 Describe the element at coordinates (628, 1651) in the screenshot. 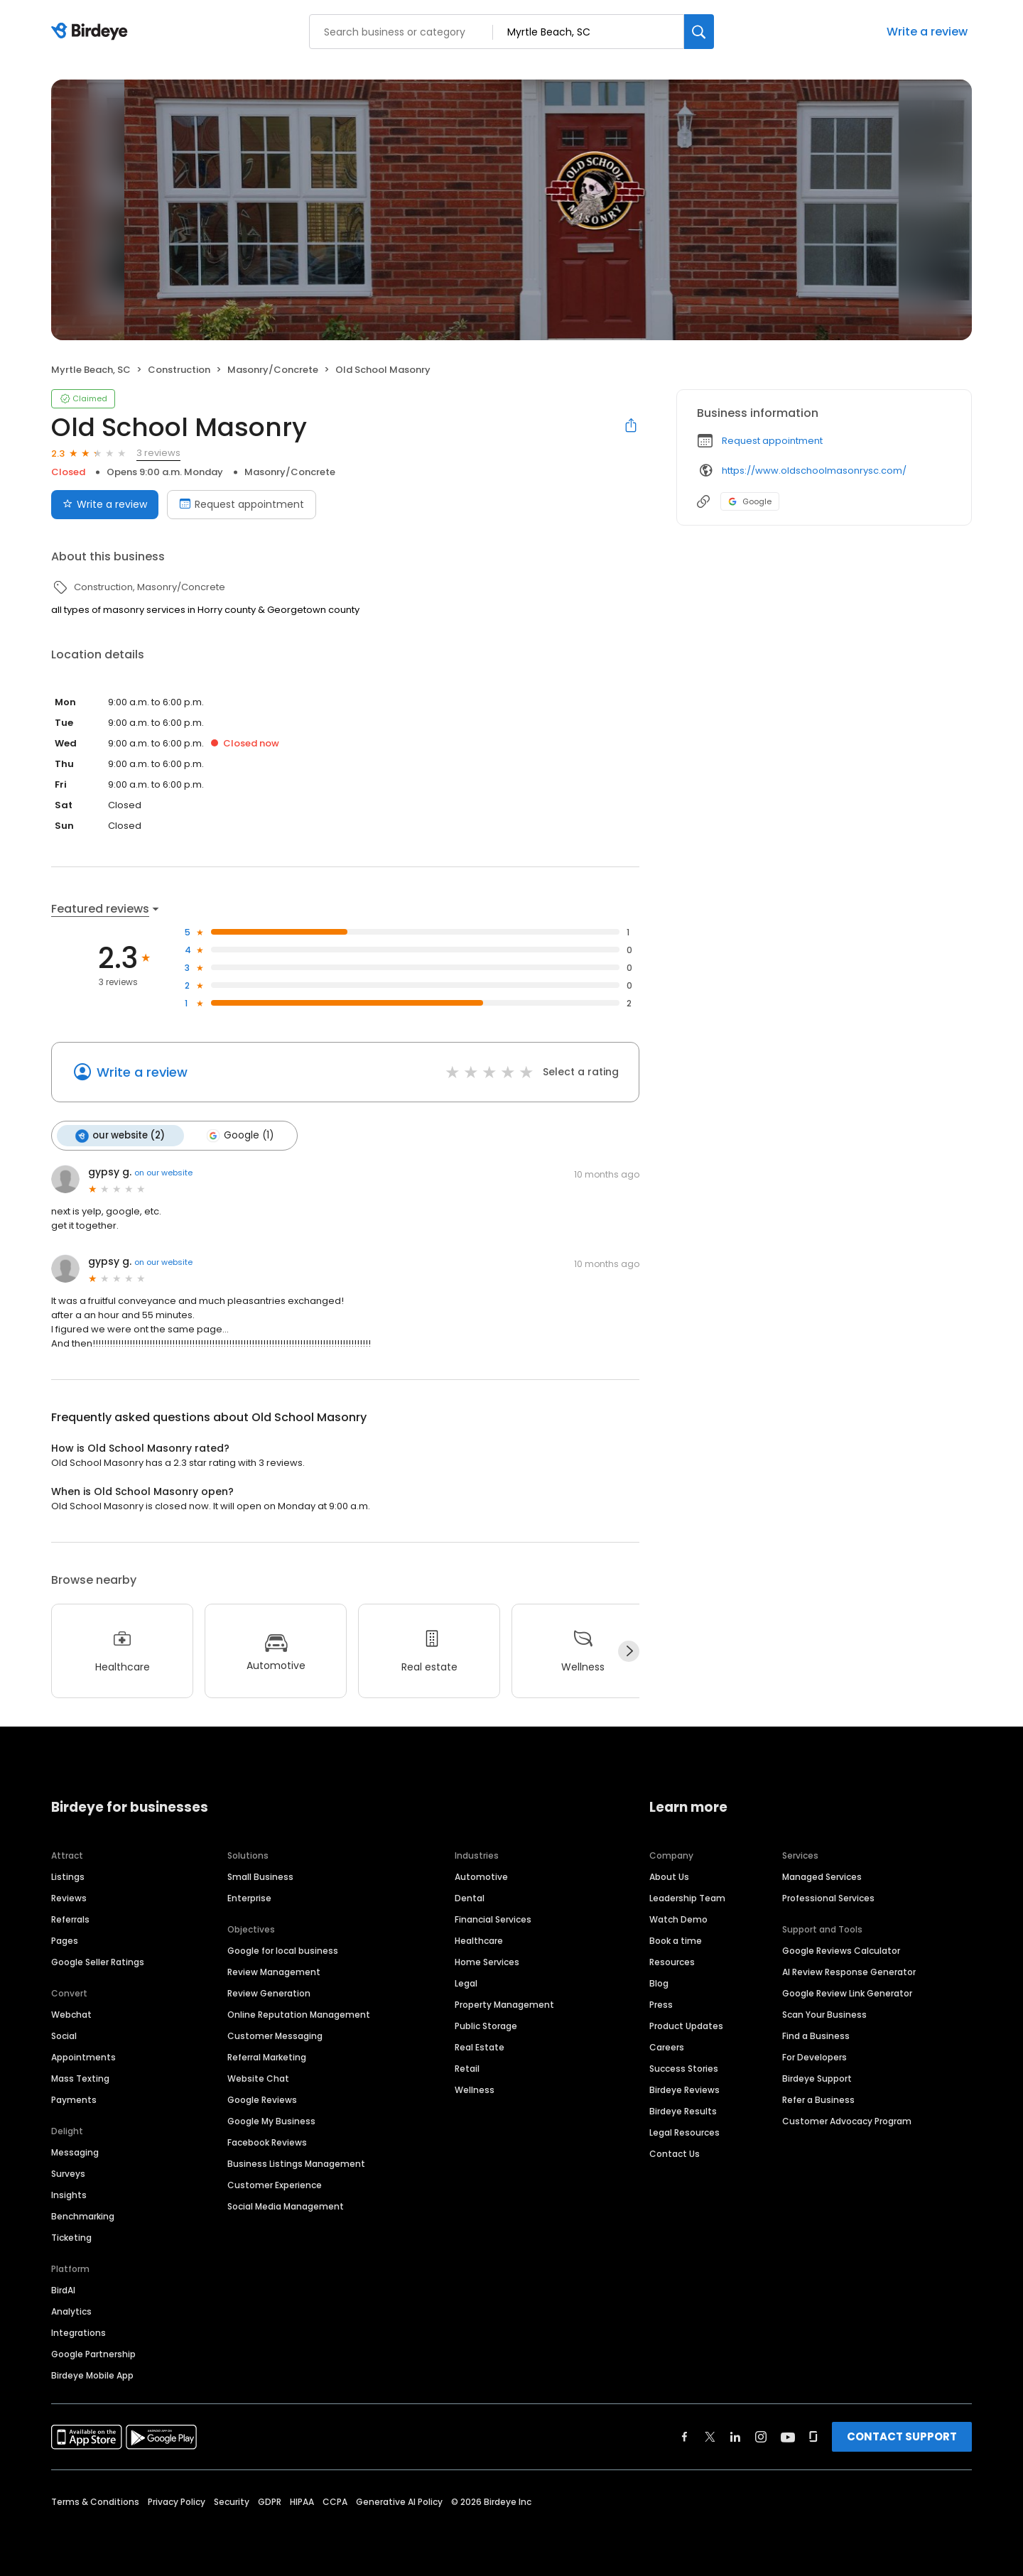

I see `[Next]` at that location.